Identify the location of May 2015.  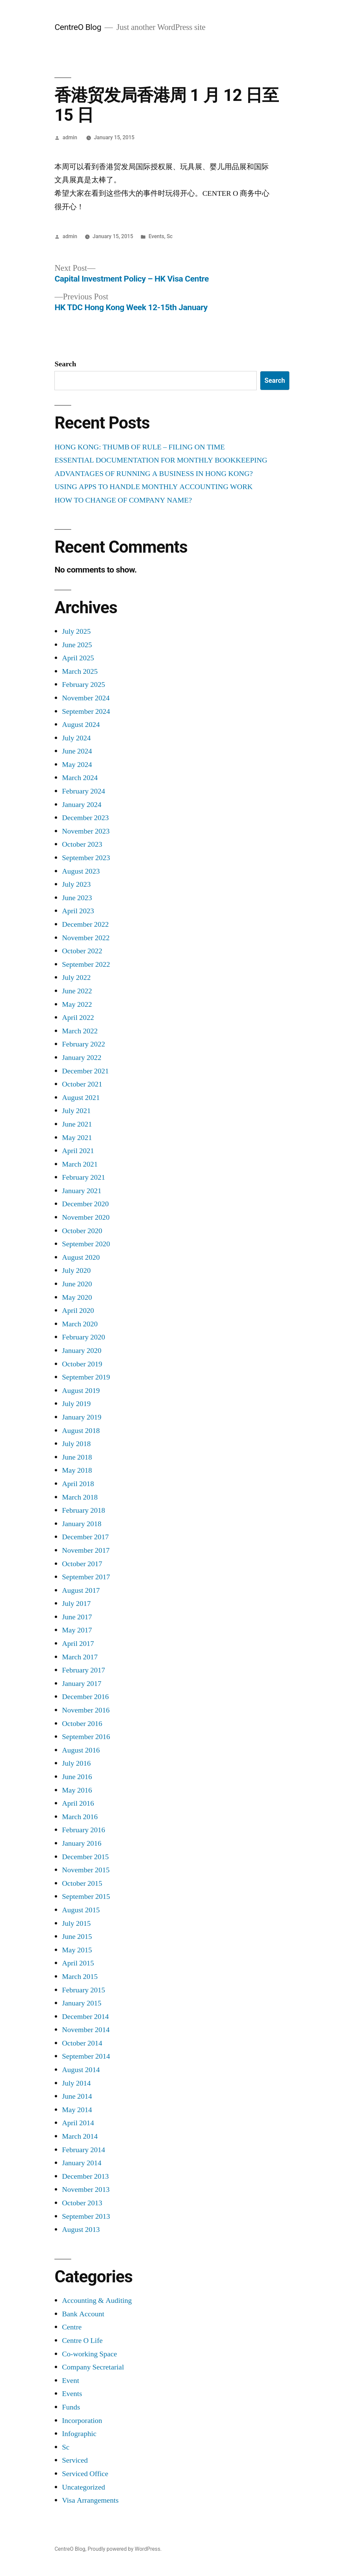
(77, 1950).